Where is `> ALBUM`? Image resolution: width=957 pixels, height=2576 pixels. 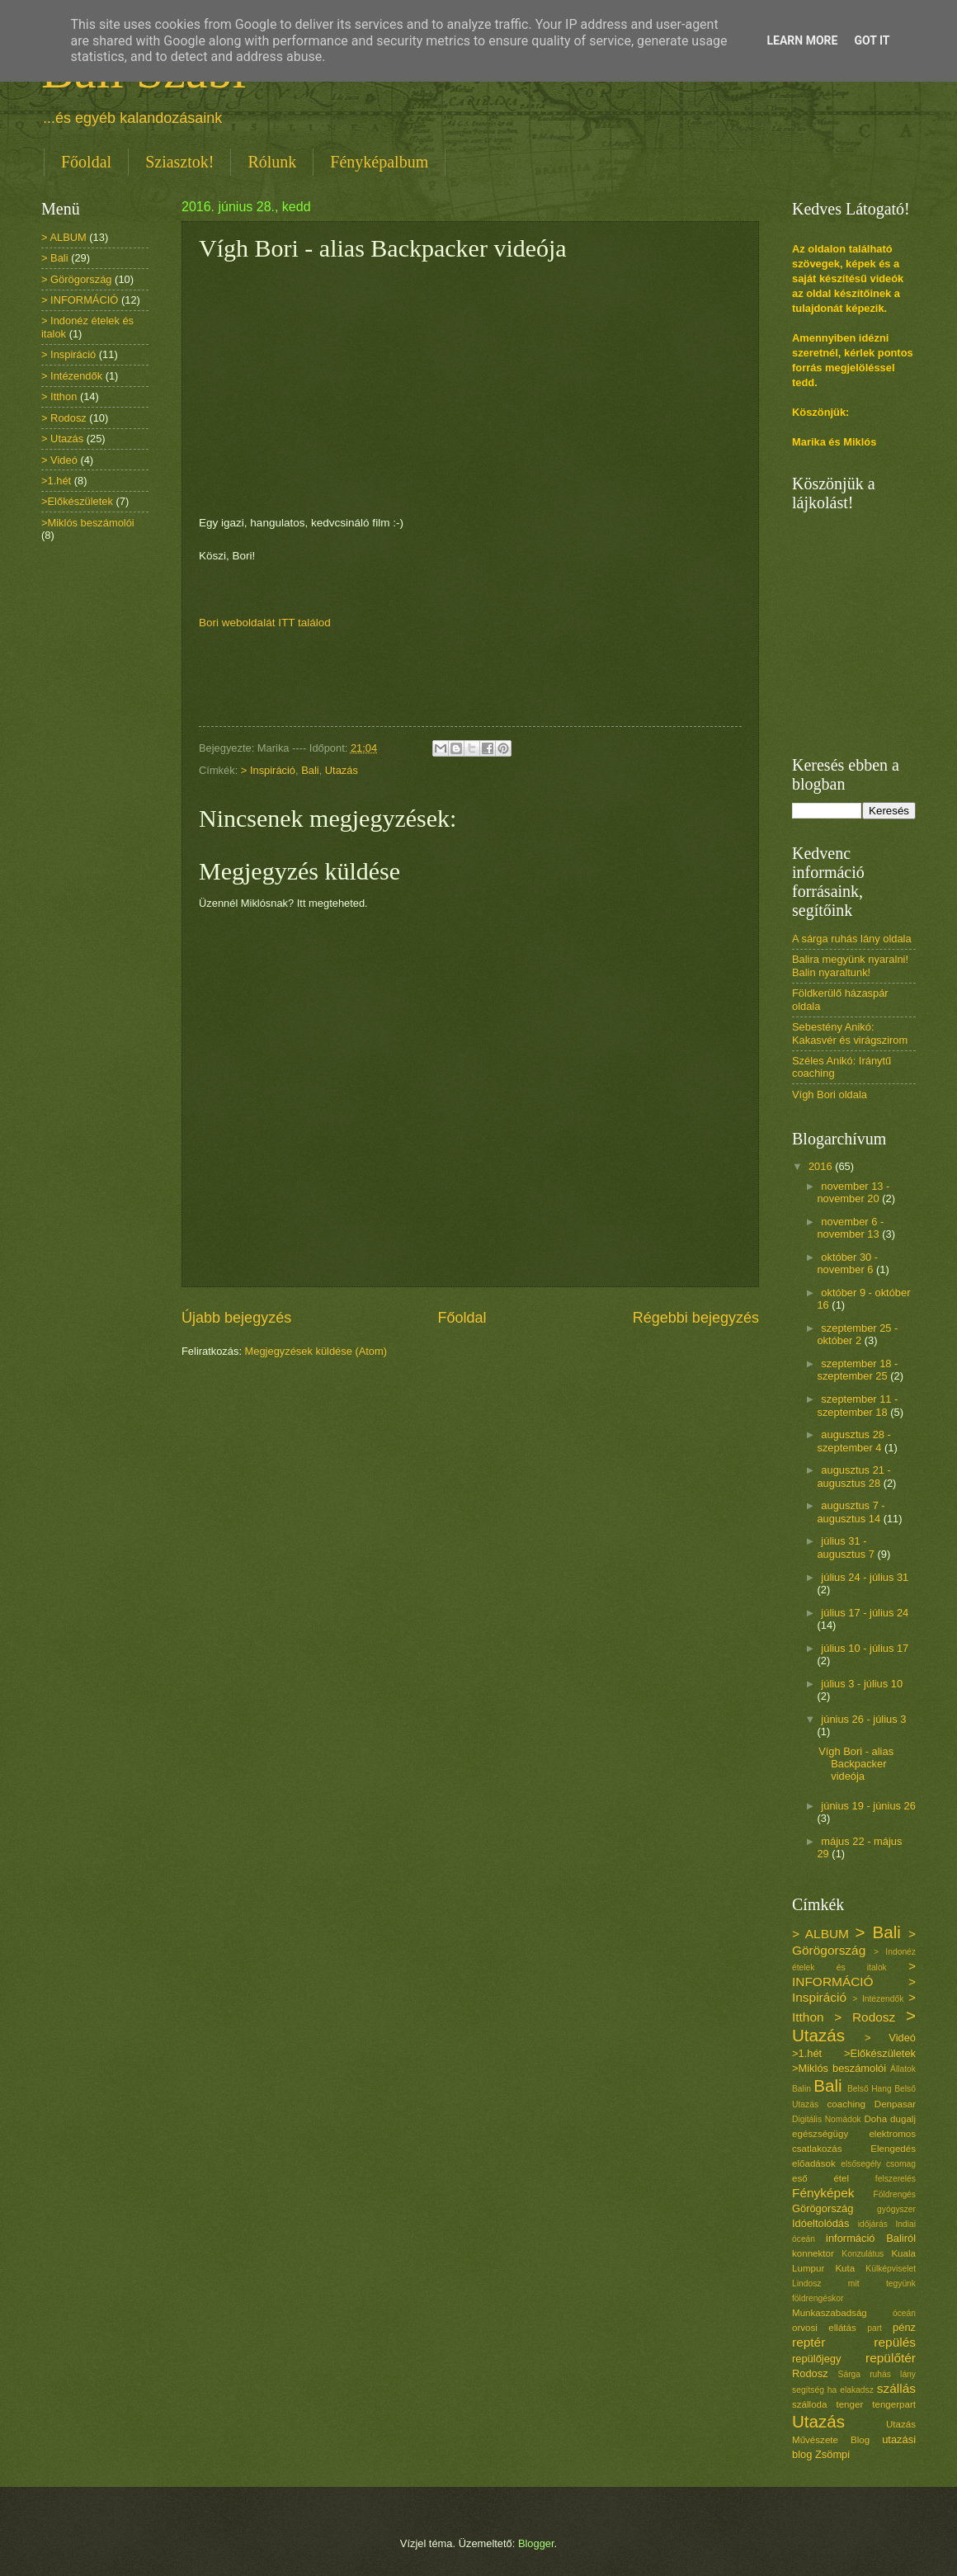 > ALBUM is located at coordinates (64, 237).